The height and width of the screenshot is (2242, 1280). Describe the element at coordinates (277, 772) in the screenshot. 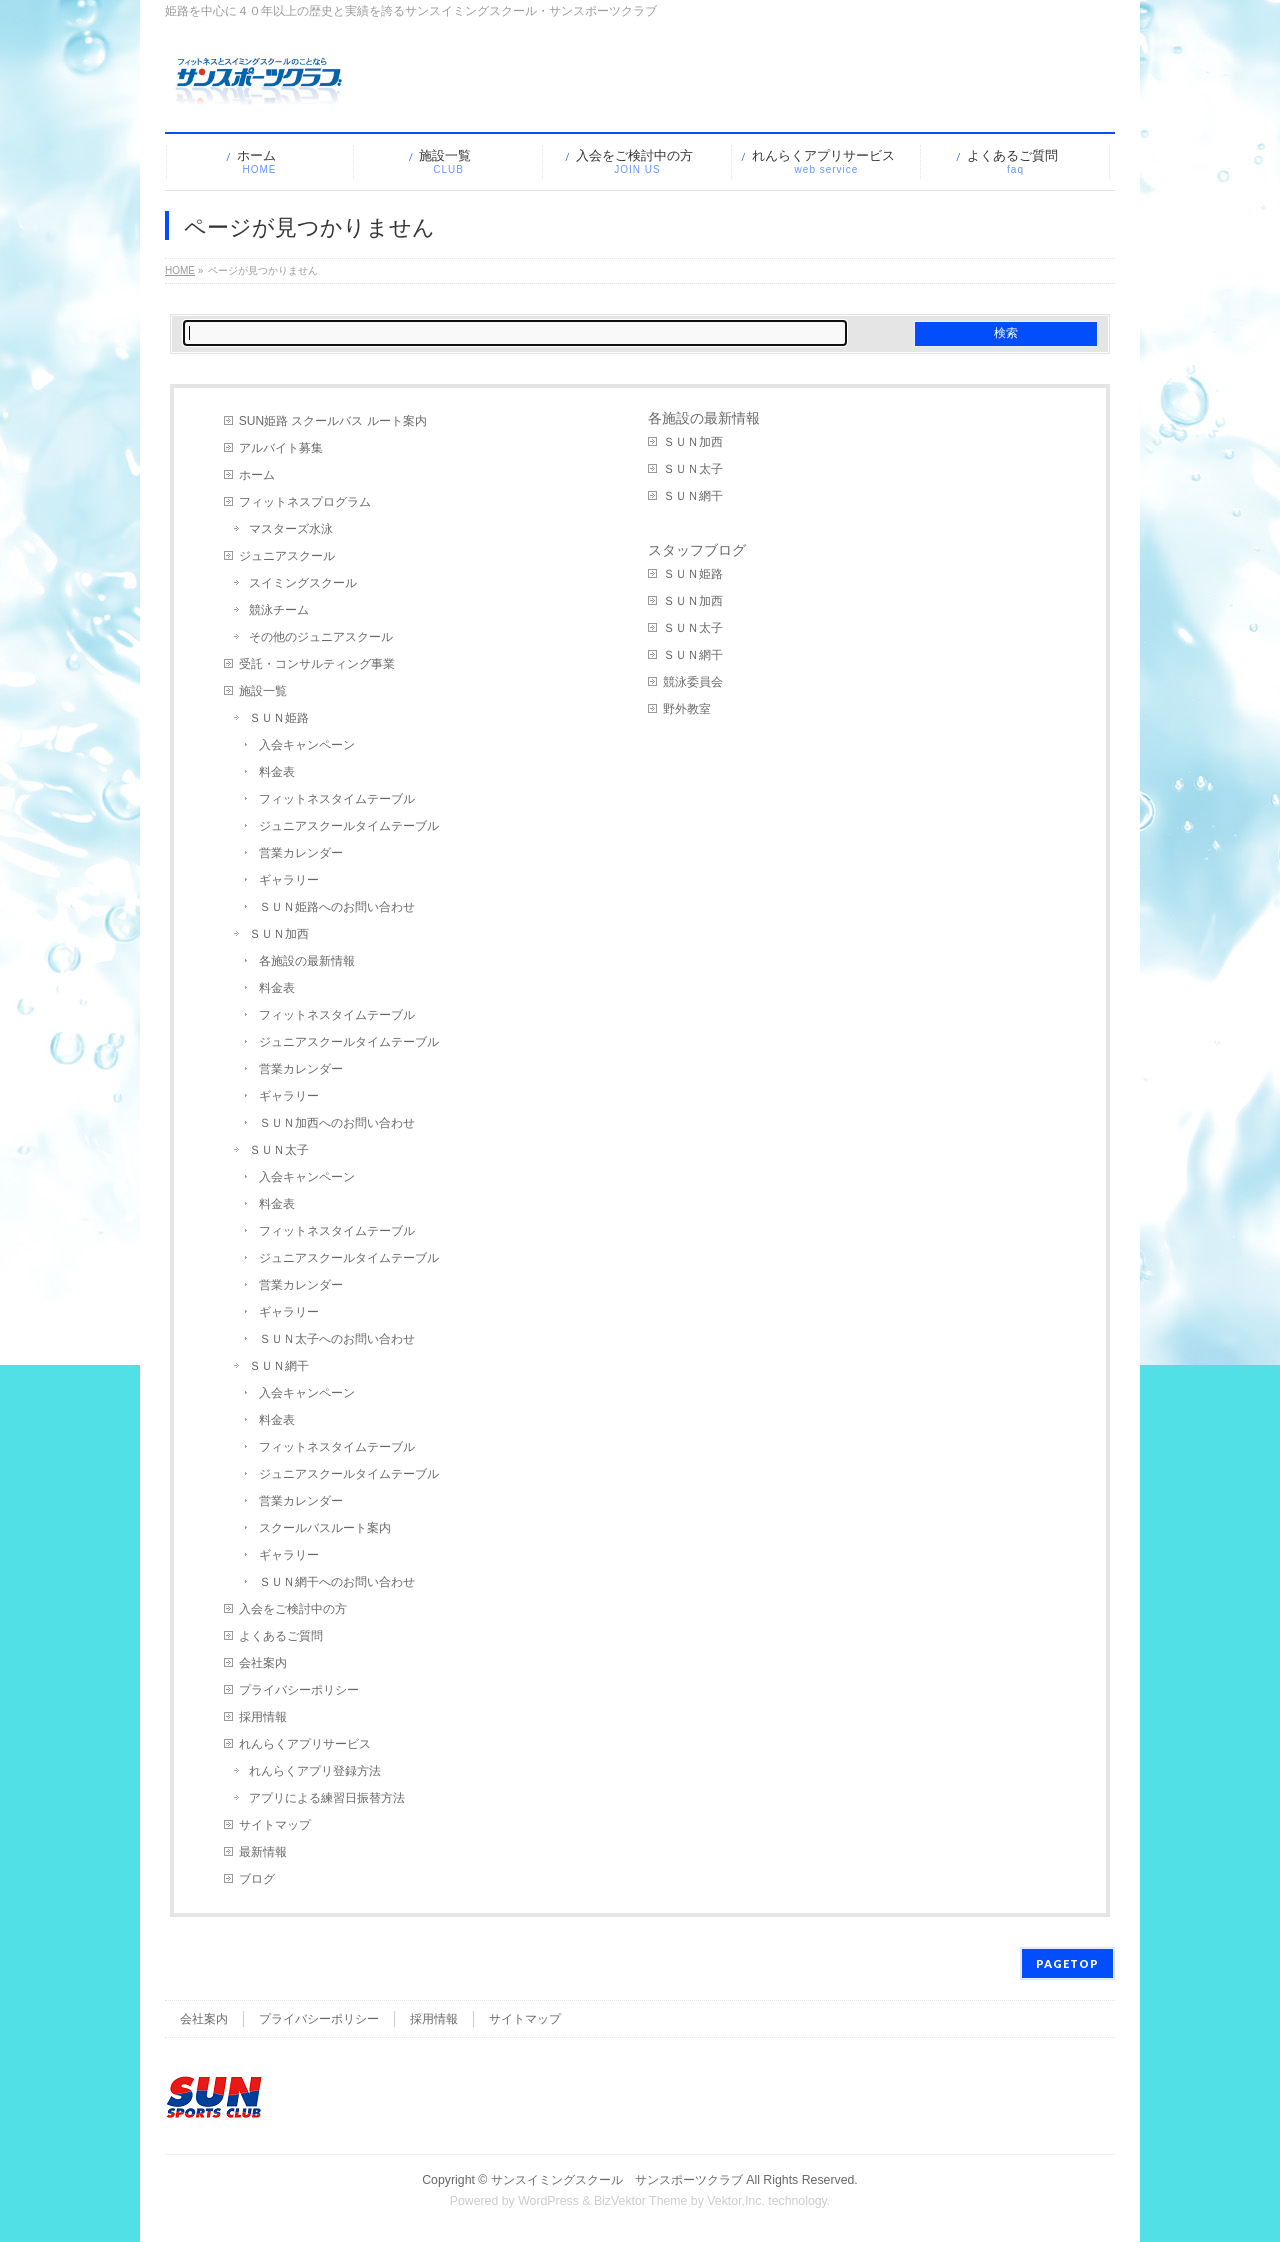

I see `料金表` at that location.